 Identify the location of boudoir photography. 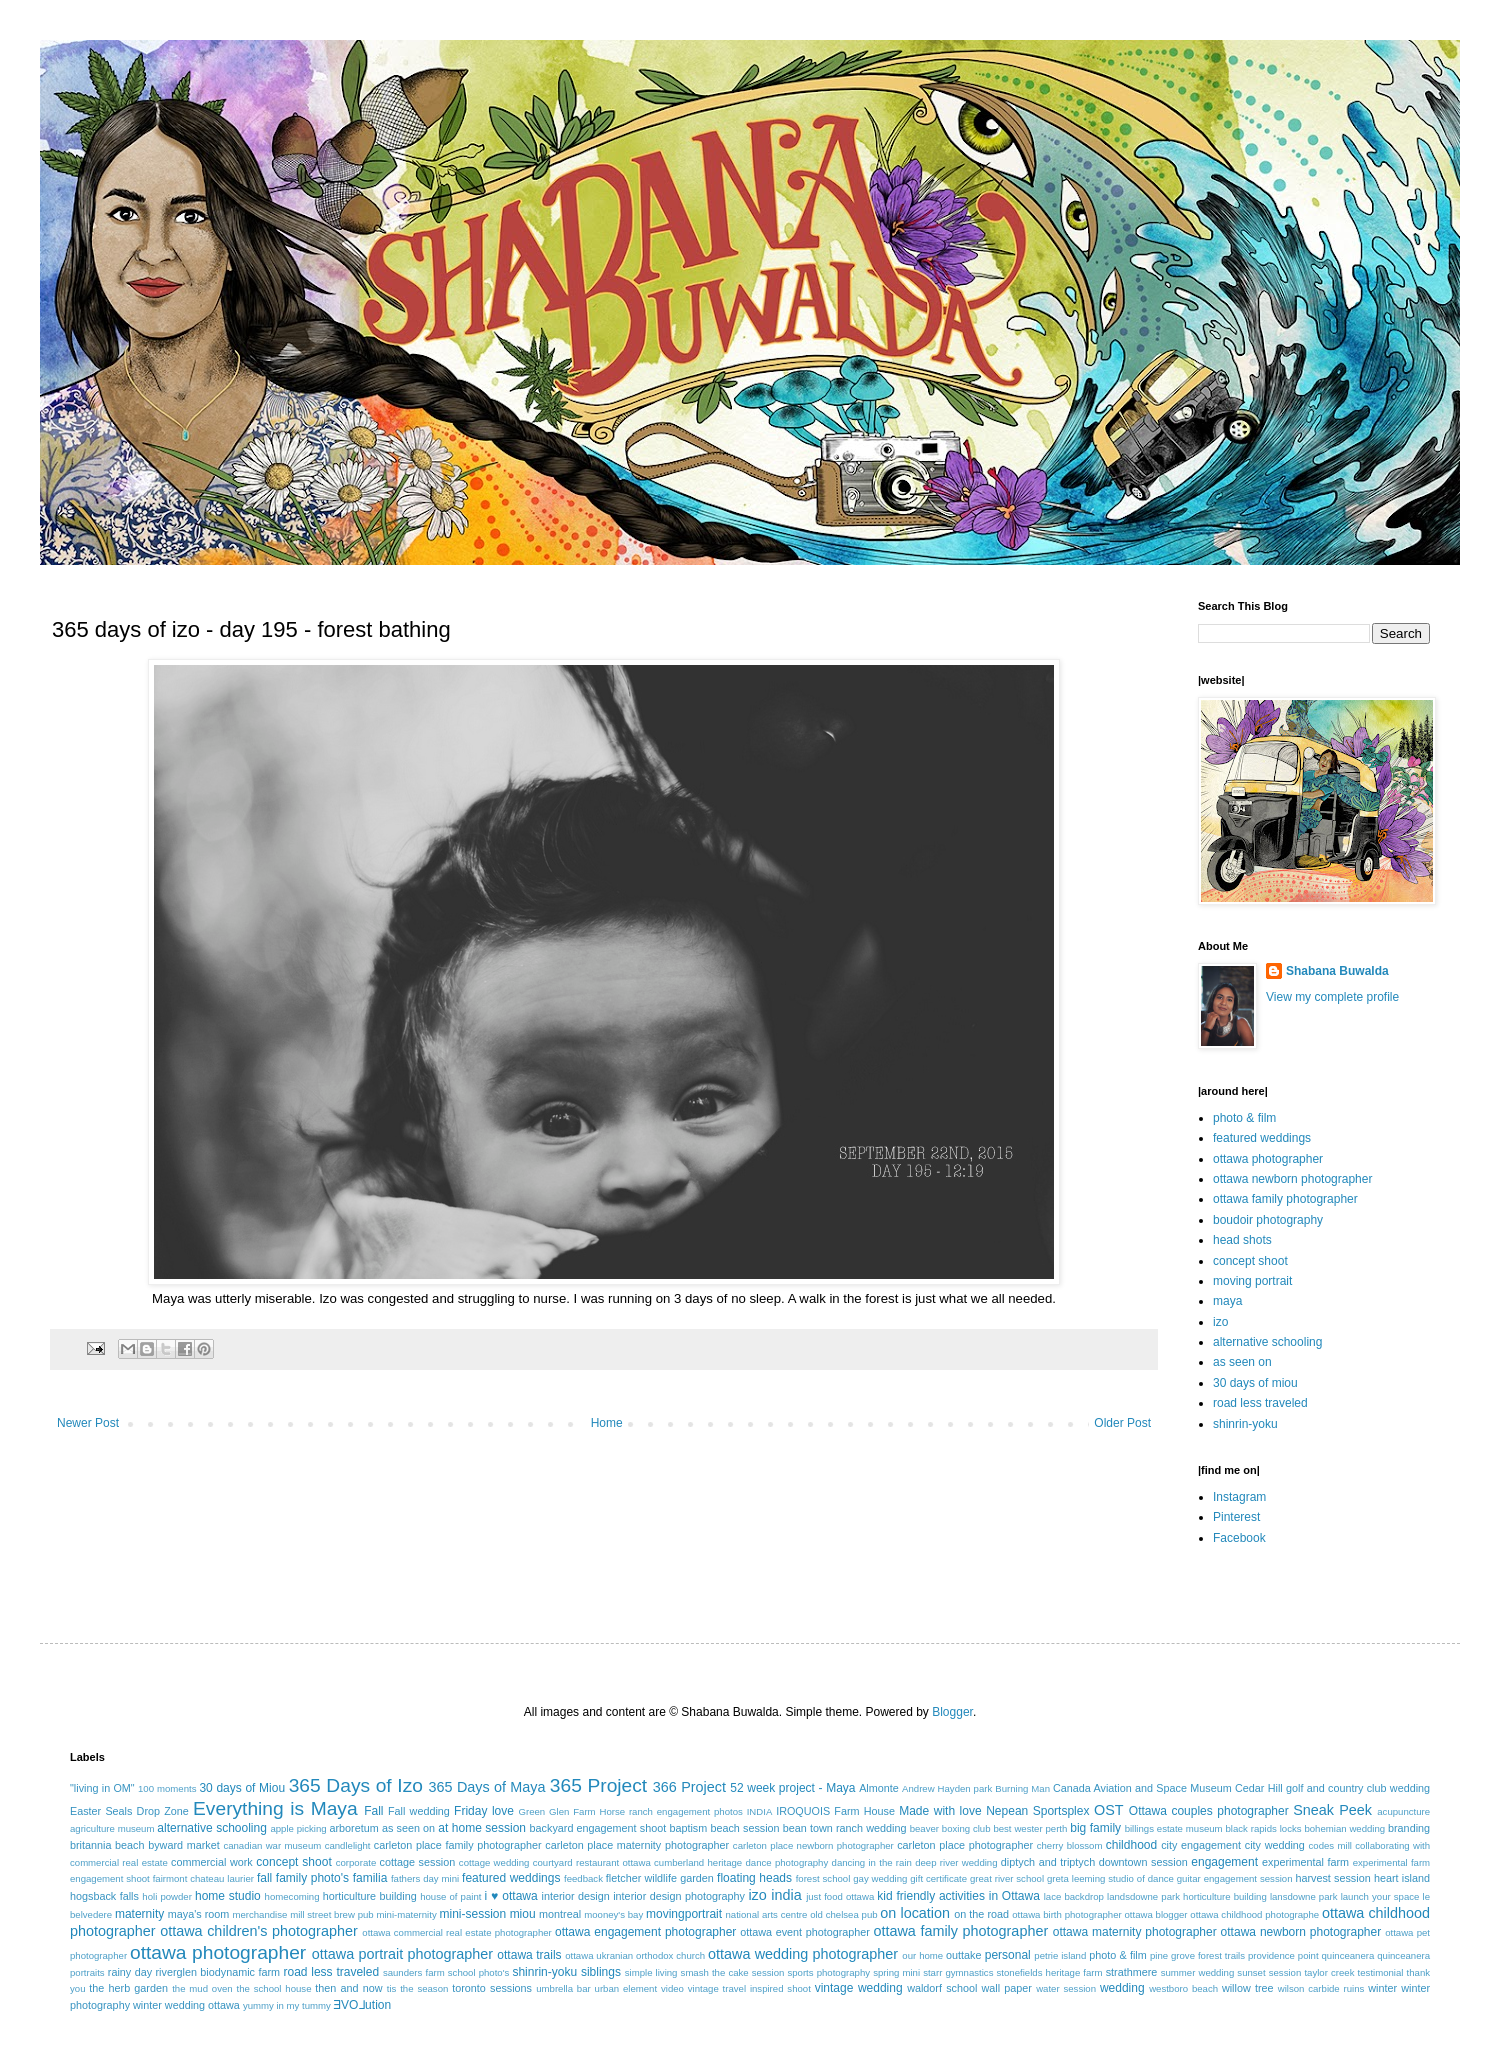
(1268, 1220).